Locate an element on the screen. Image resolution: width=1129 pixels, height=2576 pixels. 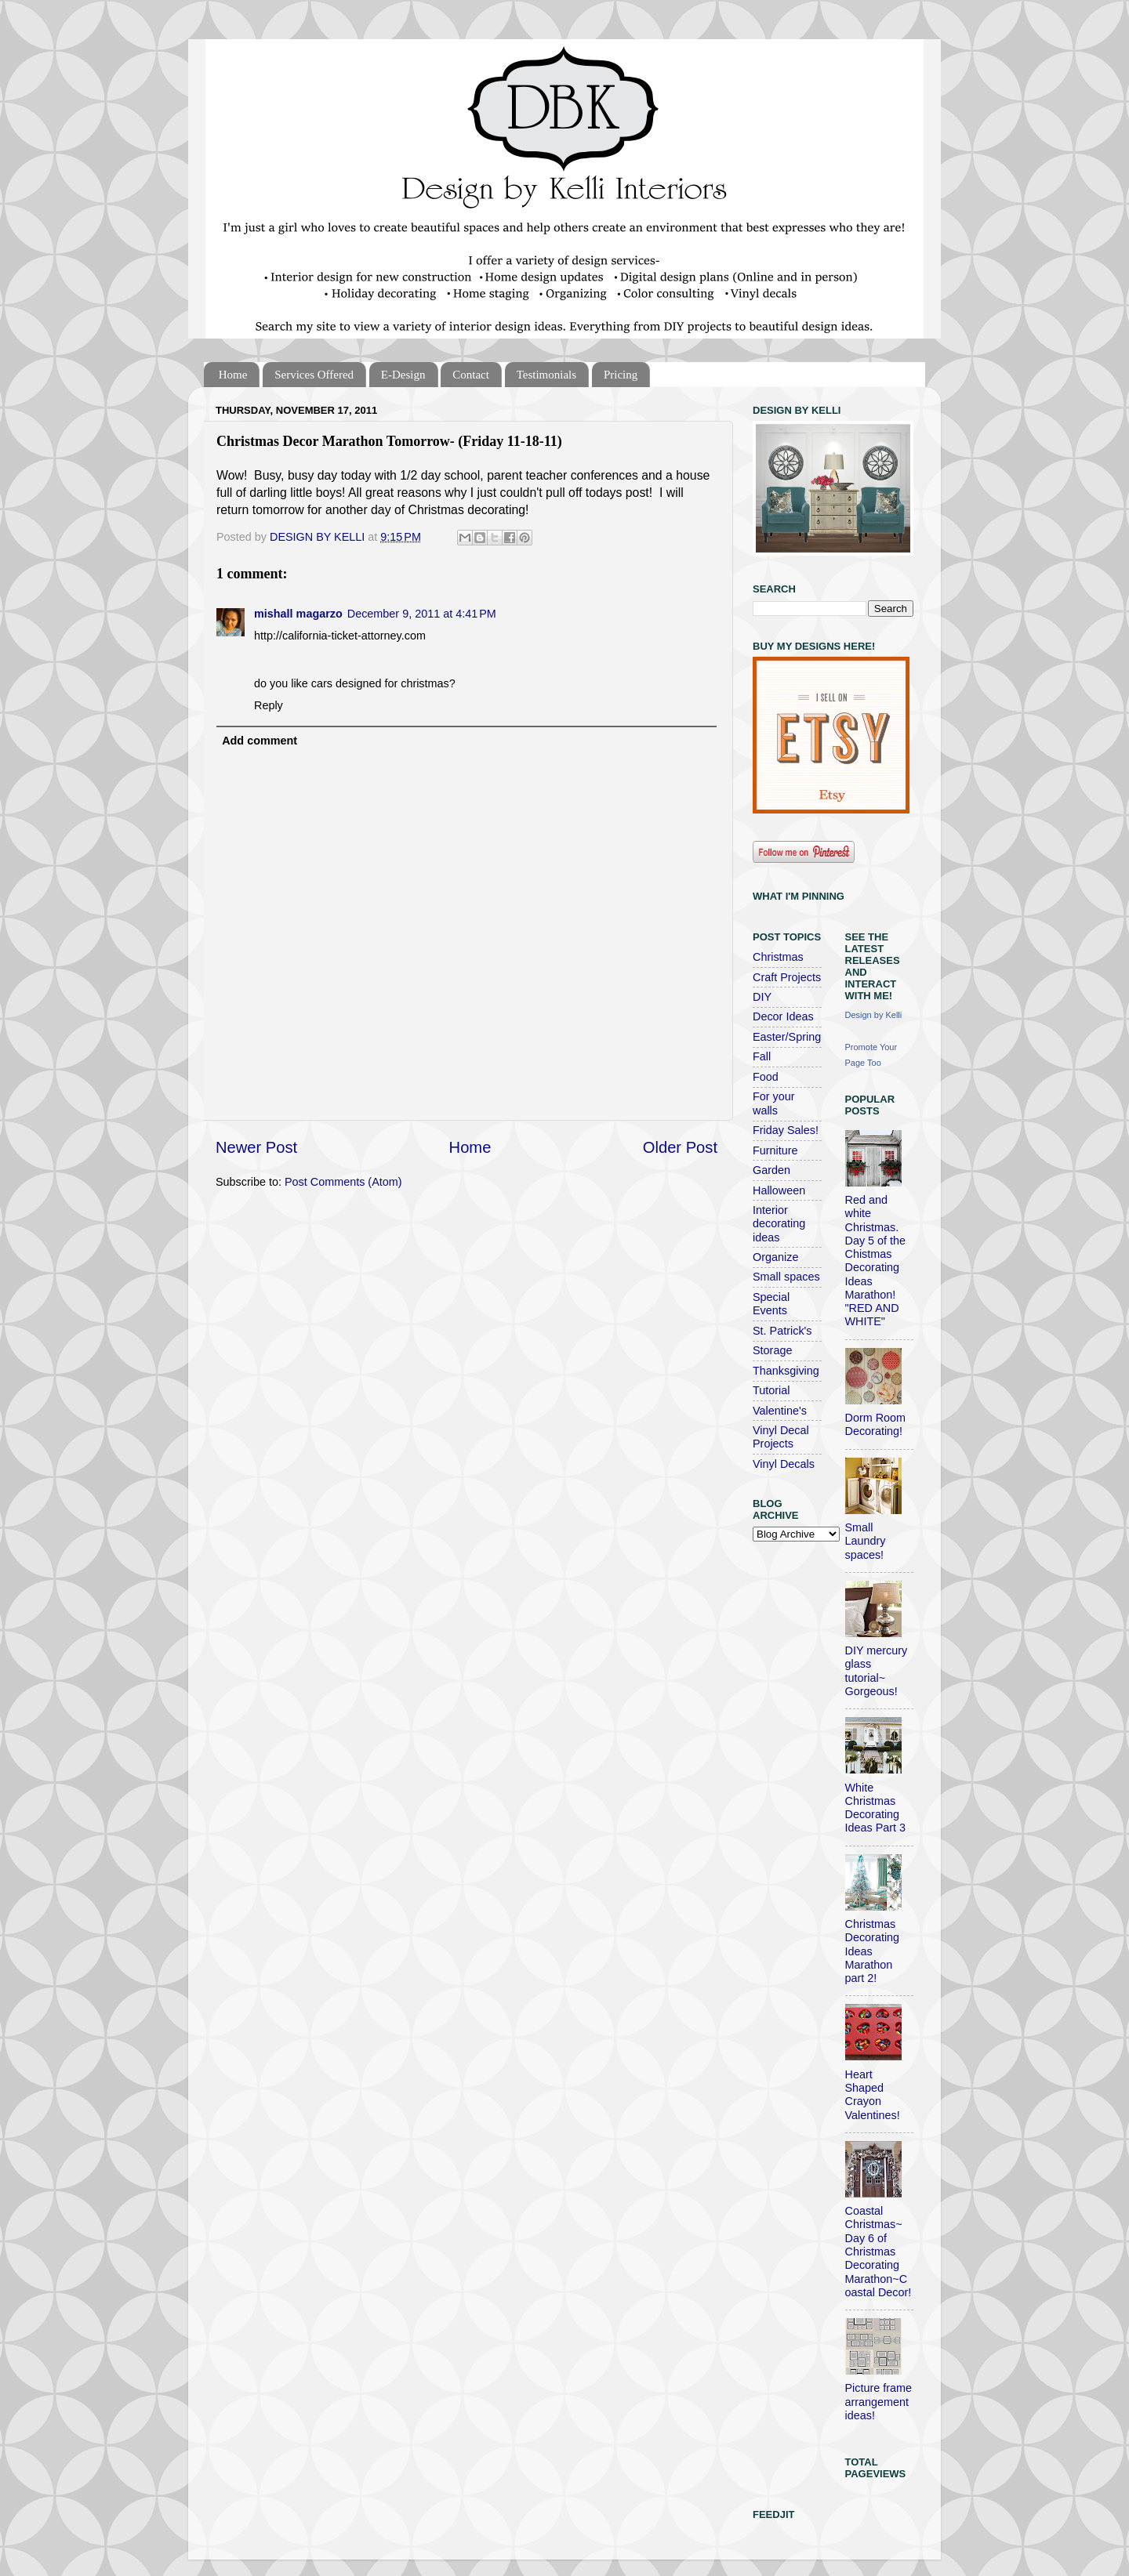
Vinyl Decal Projects is located at coordinates (781, 1437).